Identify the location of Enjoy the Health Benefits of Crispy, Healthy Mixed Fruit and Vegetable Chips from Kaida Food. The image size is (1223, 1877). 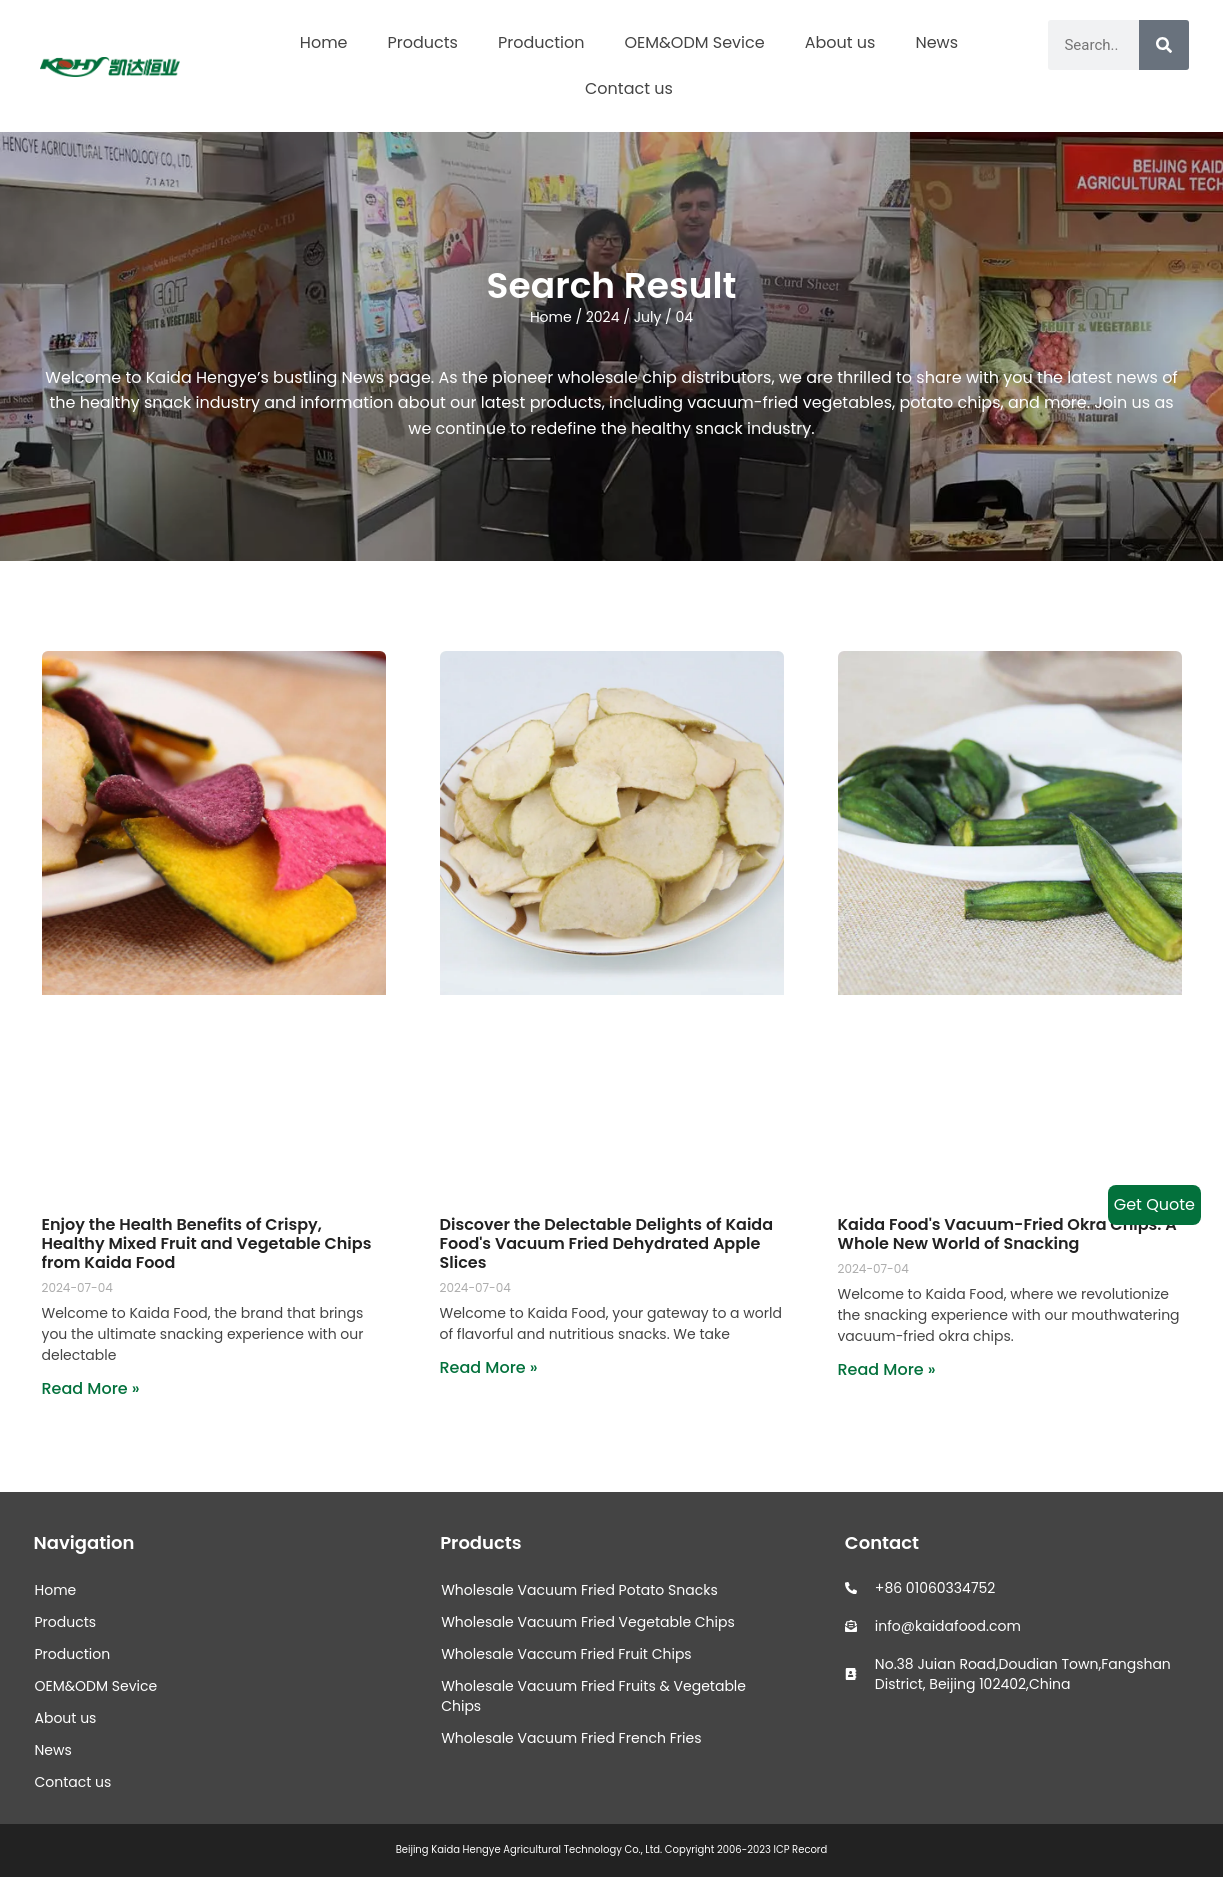
(207, 1243).